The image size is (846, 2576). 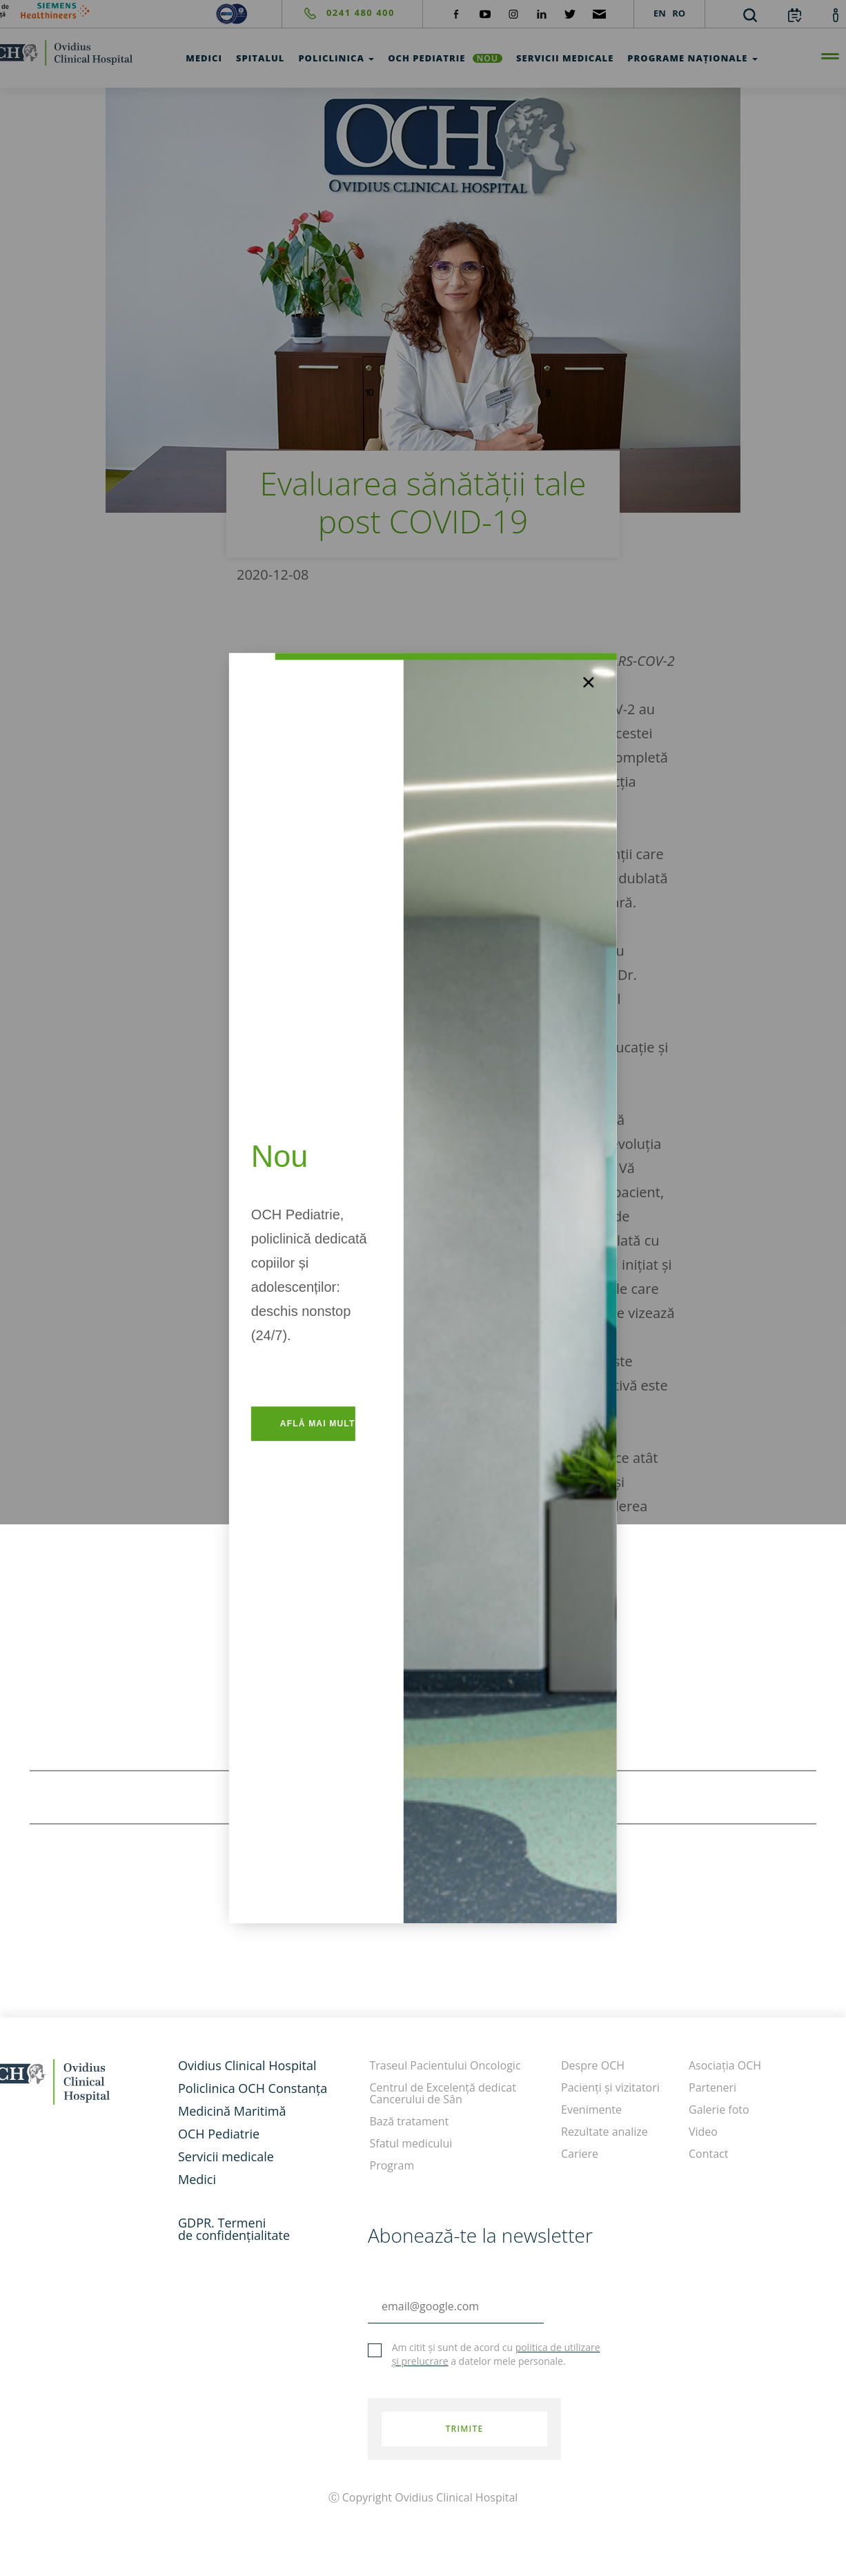 What do you see at coordinates (579, 2153) in the screenshot?
I see `Cariere` at bounding box center [579, 2153].